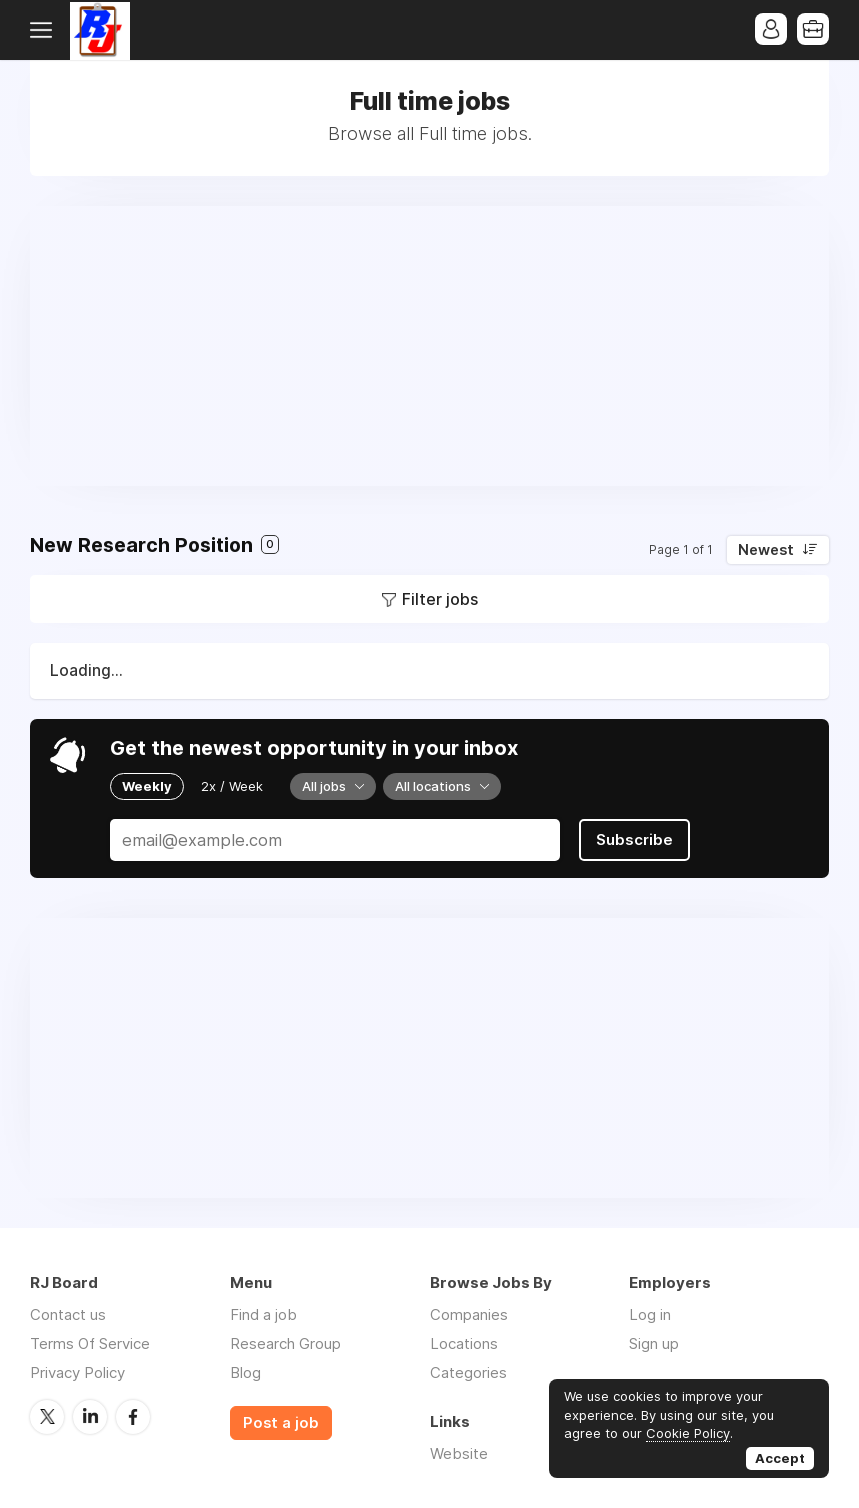 The width and height of the screenshot is (859, 1508). What do you see at coordinates (147, 786) in the screenshot?
I see `Weekly` at bounding box center [147, 786].